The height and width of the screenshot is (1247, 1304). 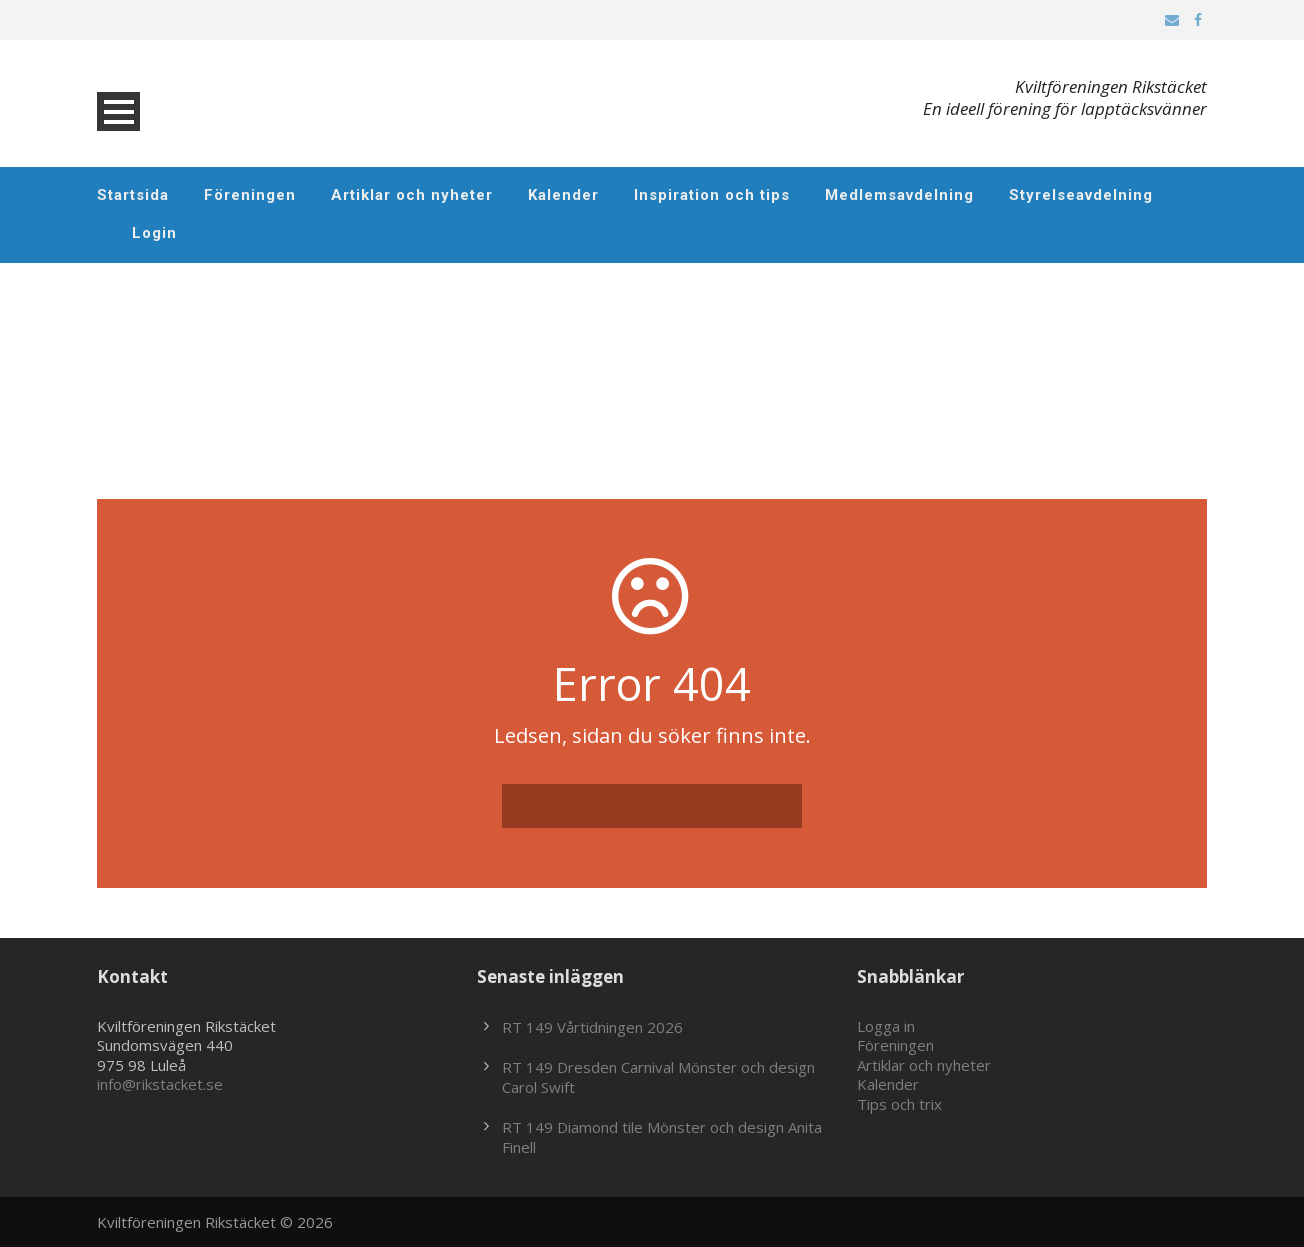 What do you see at coordinates (886, 1026) in the screenshot?
I see `Logga in` at bounding box center [886, 1026].